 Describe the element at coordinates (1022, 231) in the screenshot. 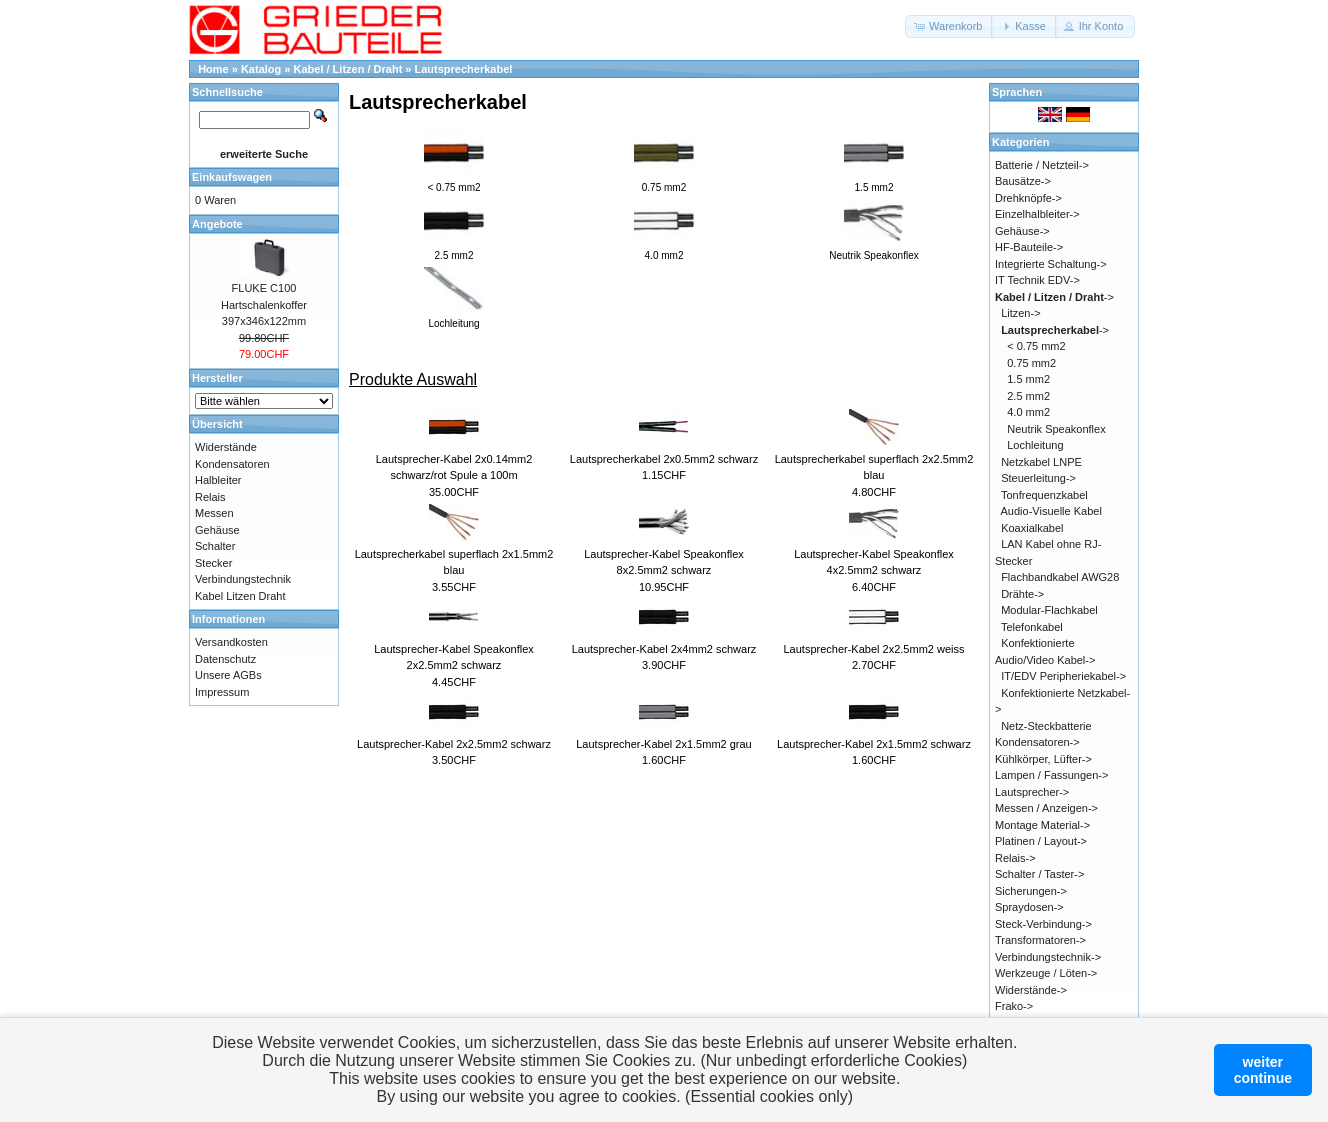

I see `Gehäuse->` at that location.